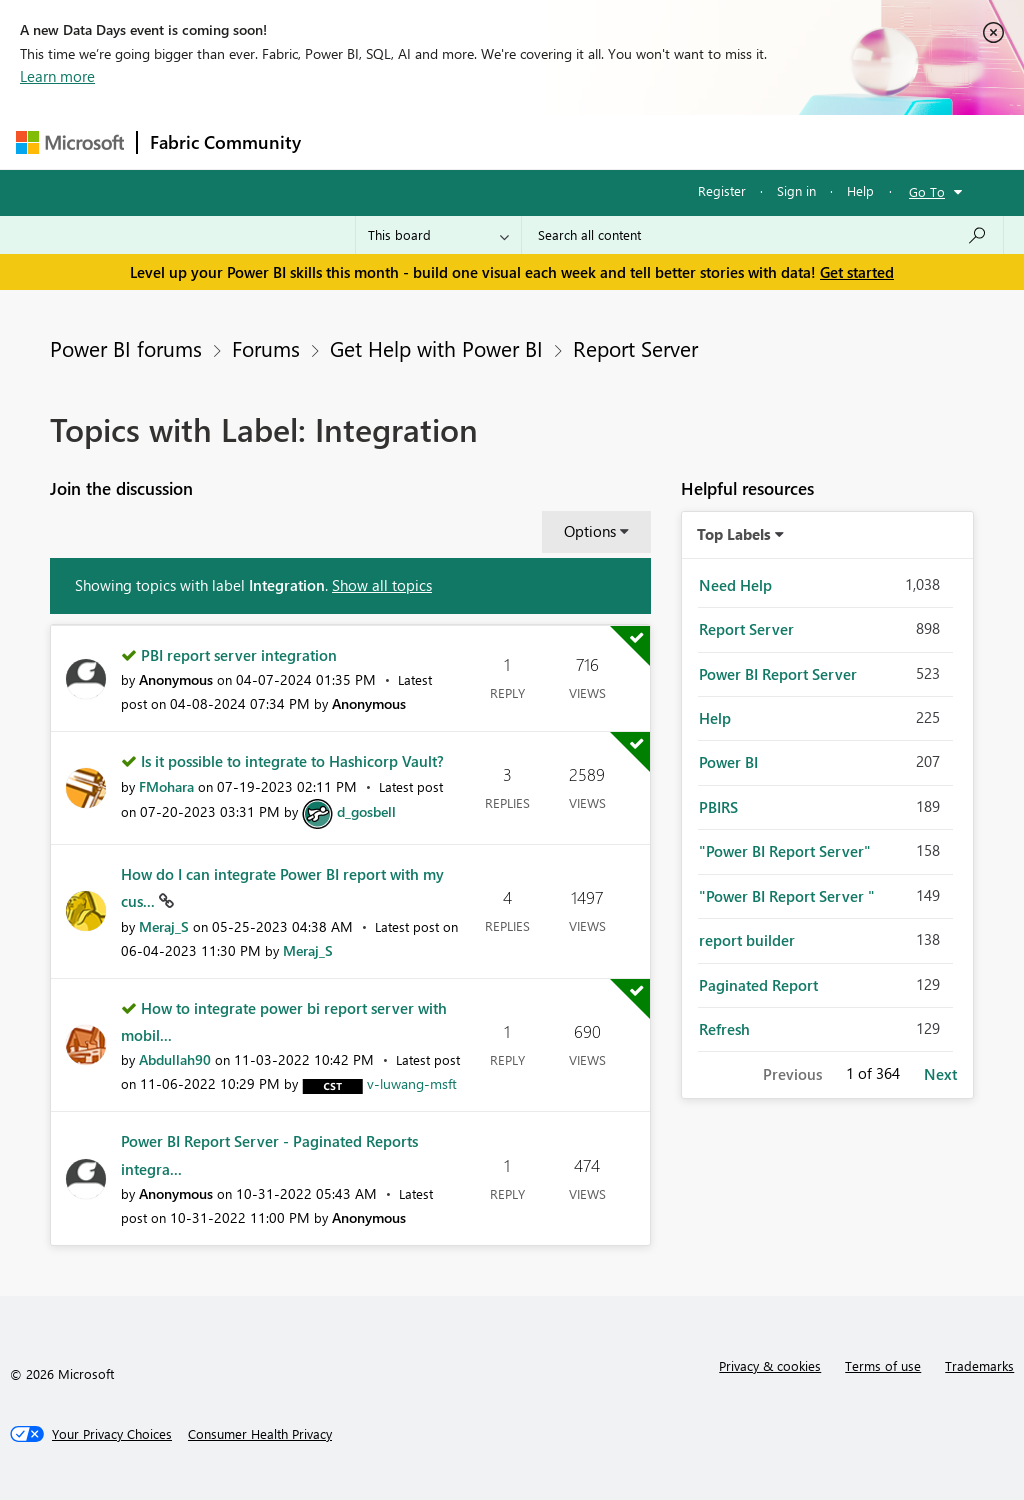 The width and height of the screenshot is (1024, 1500). What do you see at coordinates (292, 761) in the screenshot?
I see `Is it possible to integrate to Hashicorp Vault?` at bounding box center [292, 761].